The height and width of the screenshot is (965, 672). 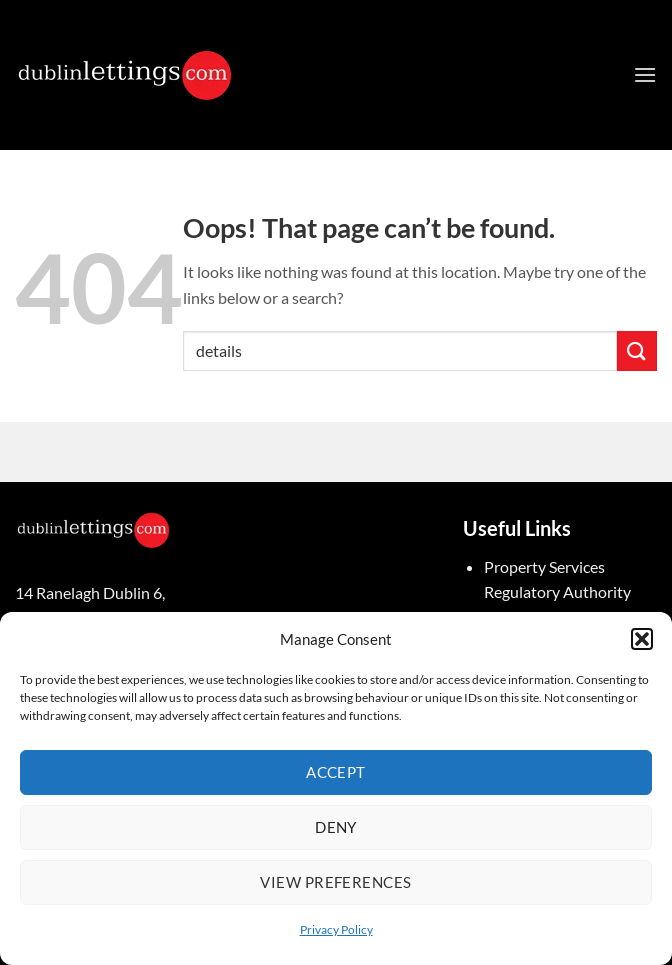 I want to click on Accept, so click(x=336, y=772).